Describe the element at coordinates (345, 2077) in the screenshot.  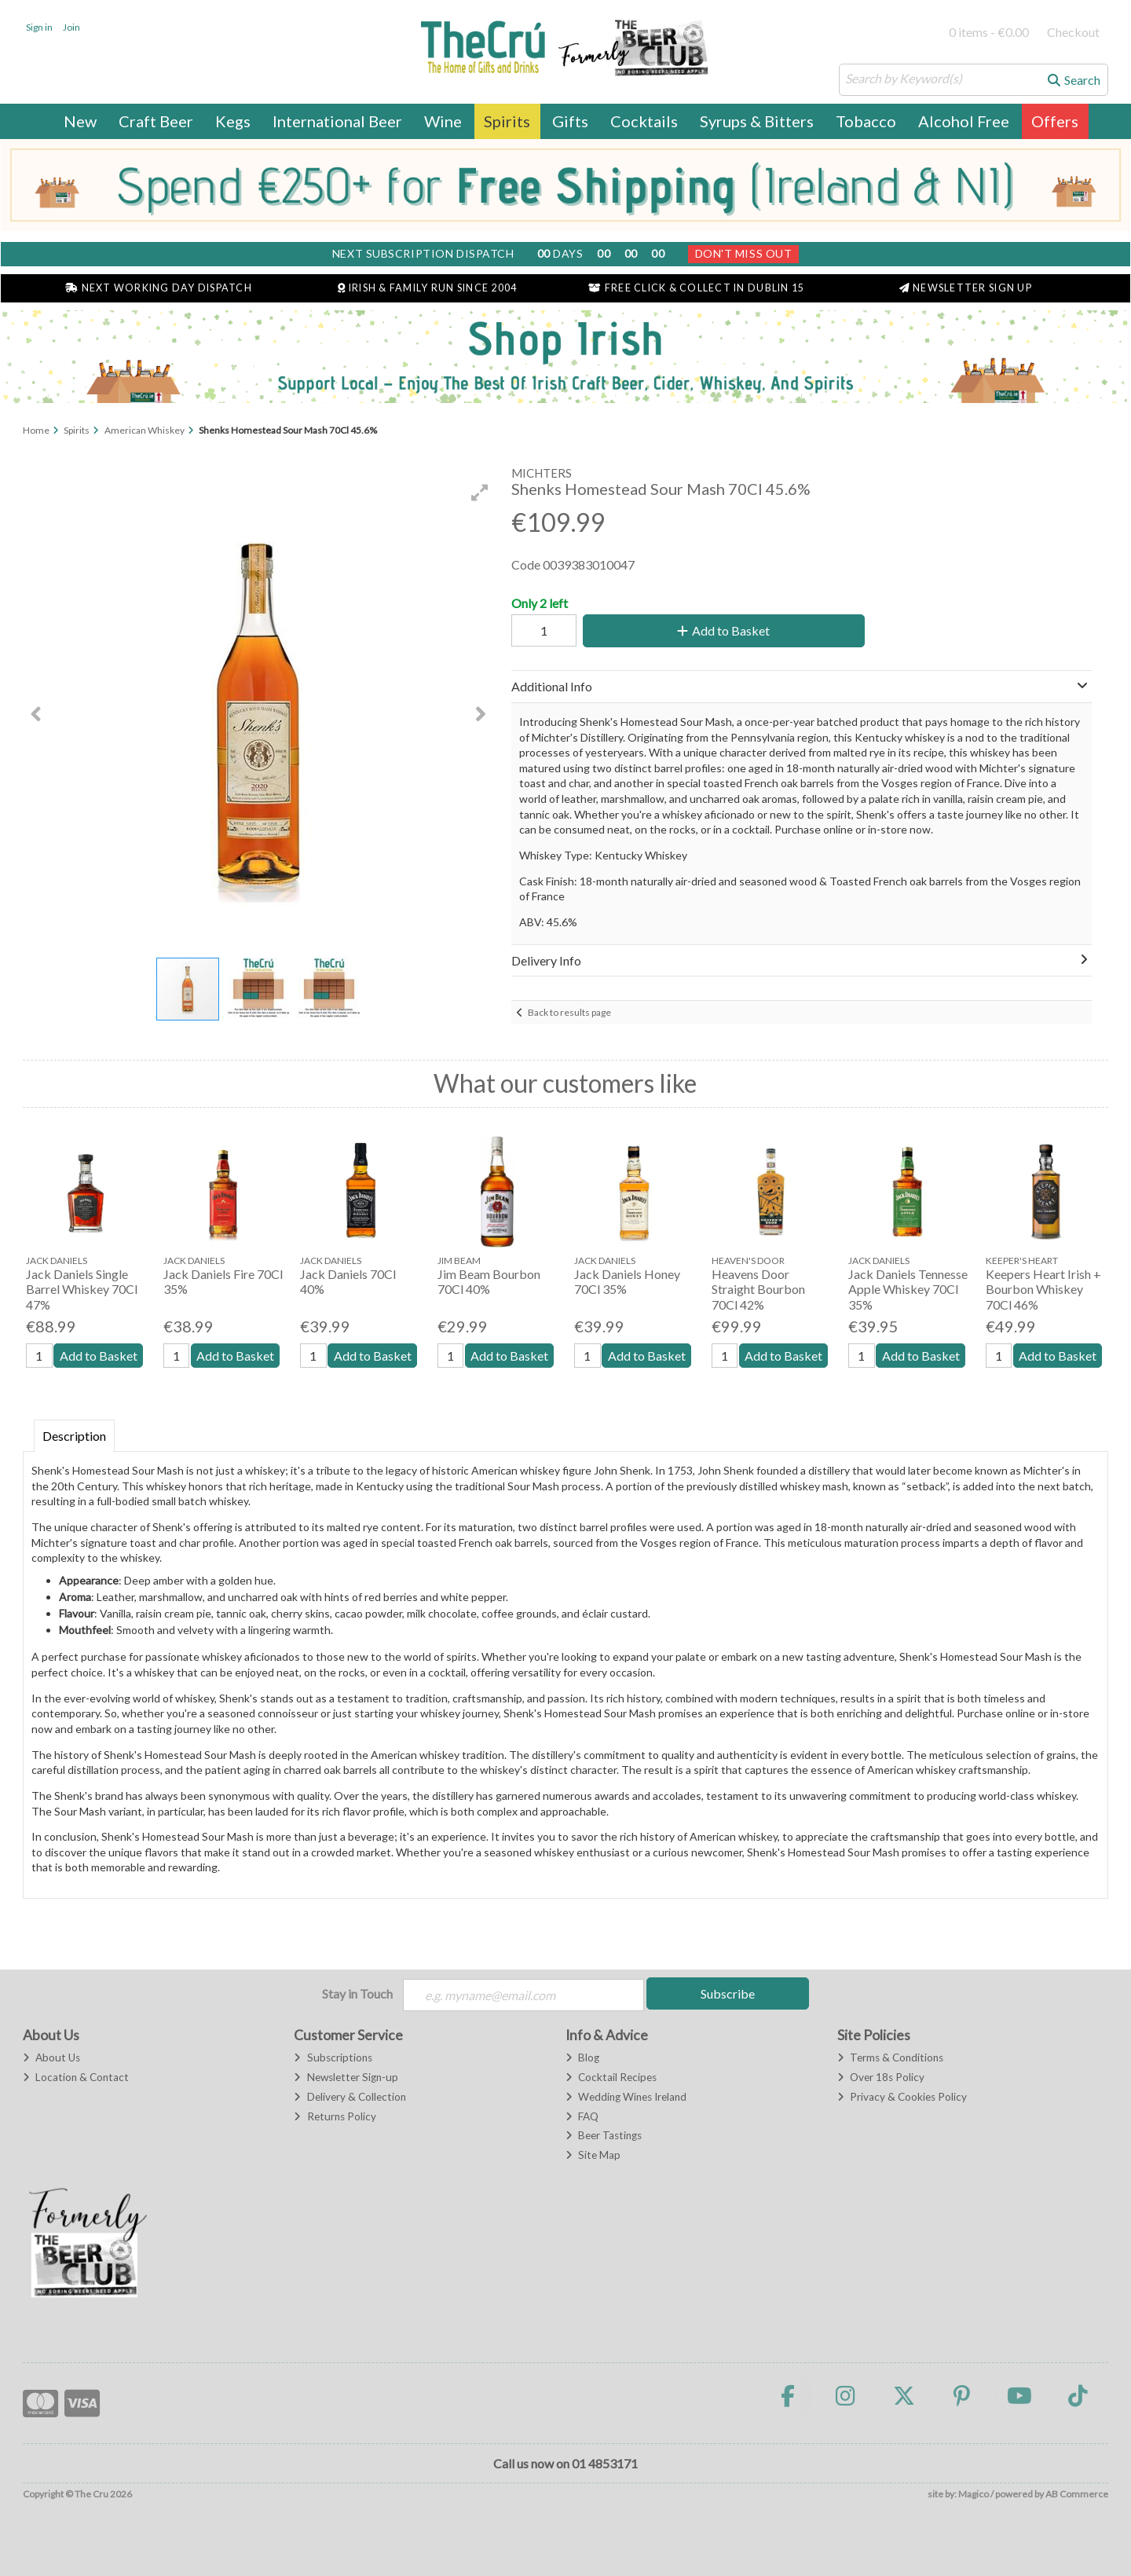
I see `Newsletter Sign-up` at that location.